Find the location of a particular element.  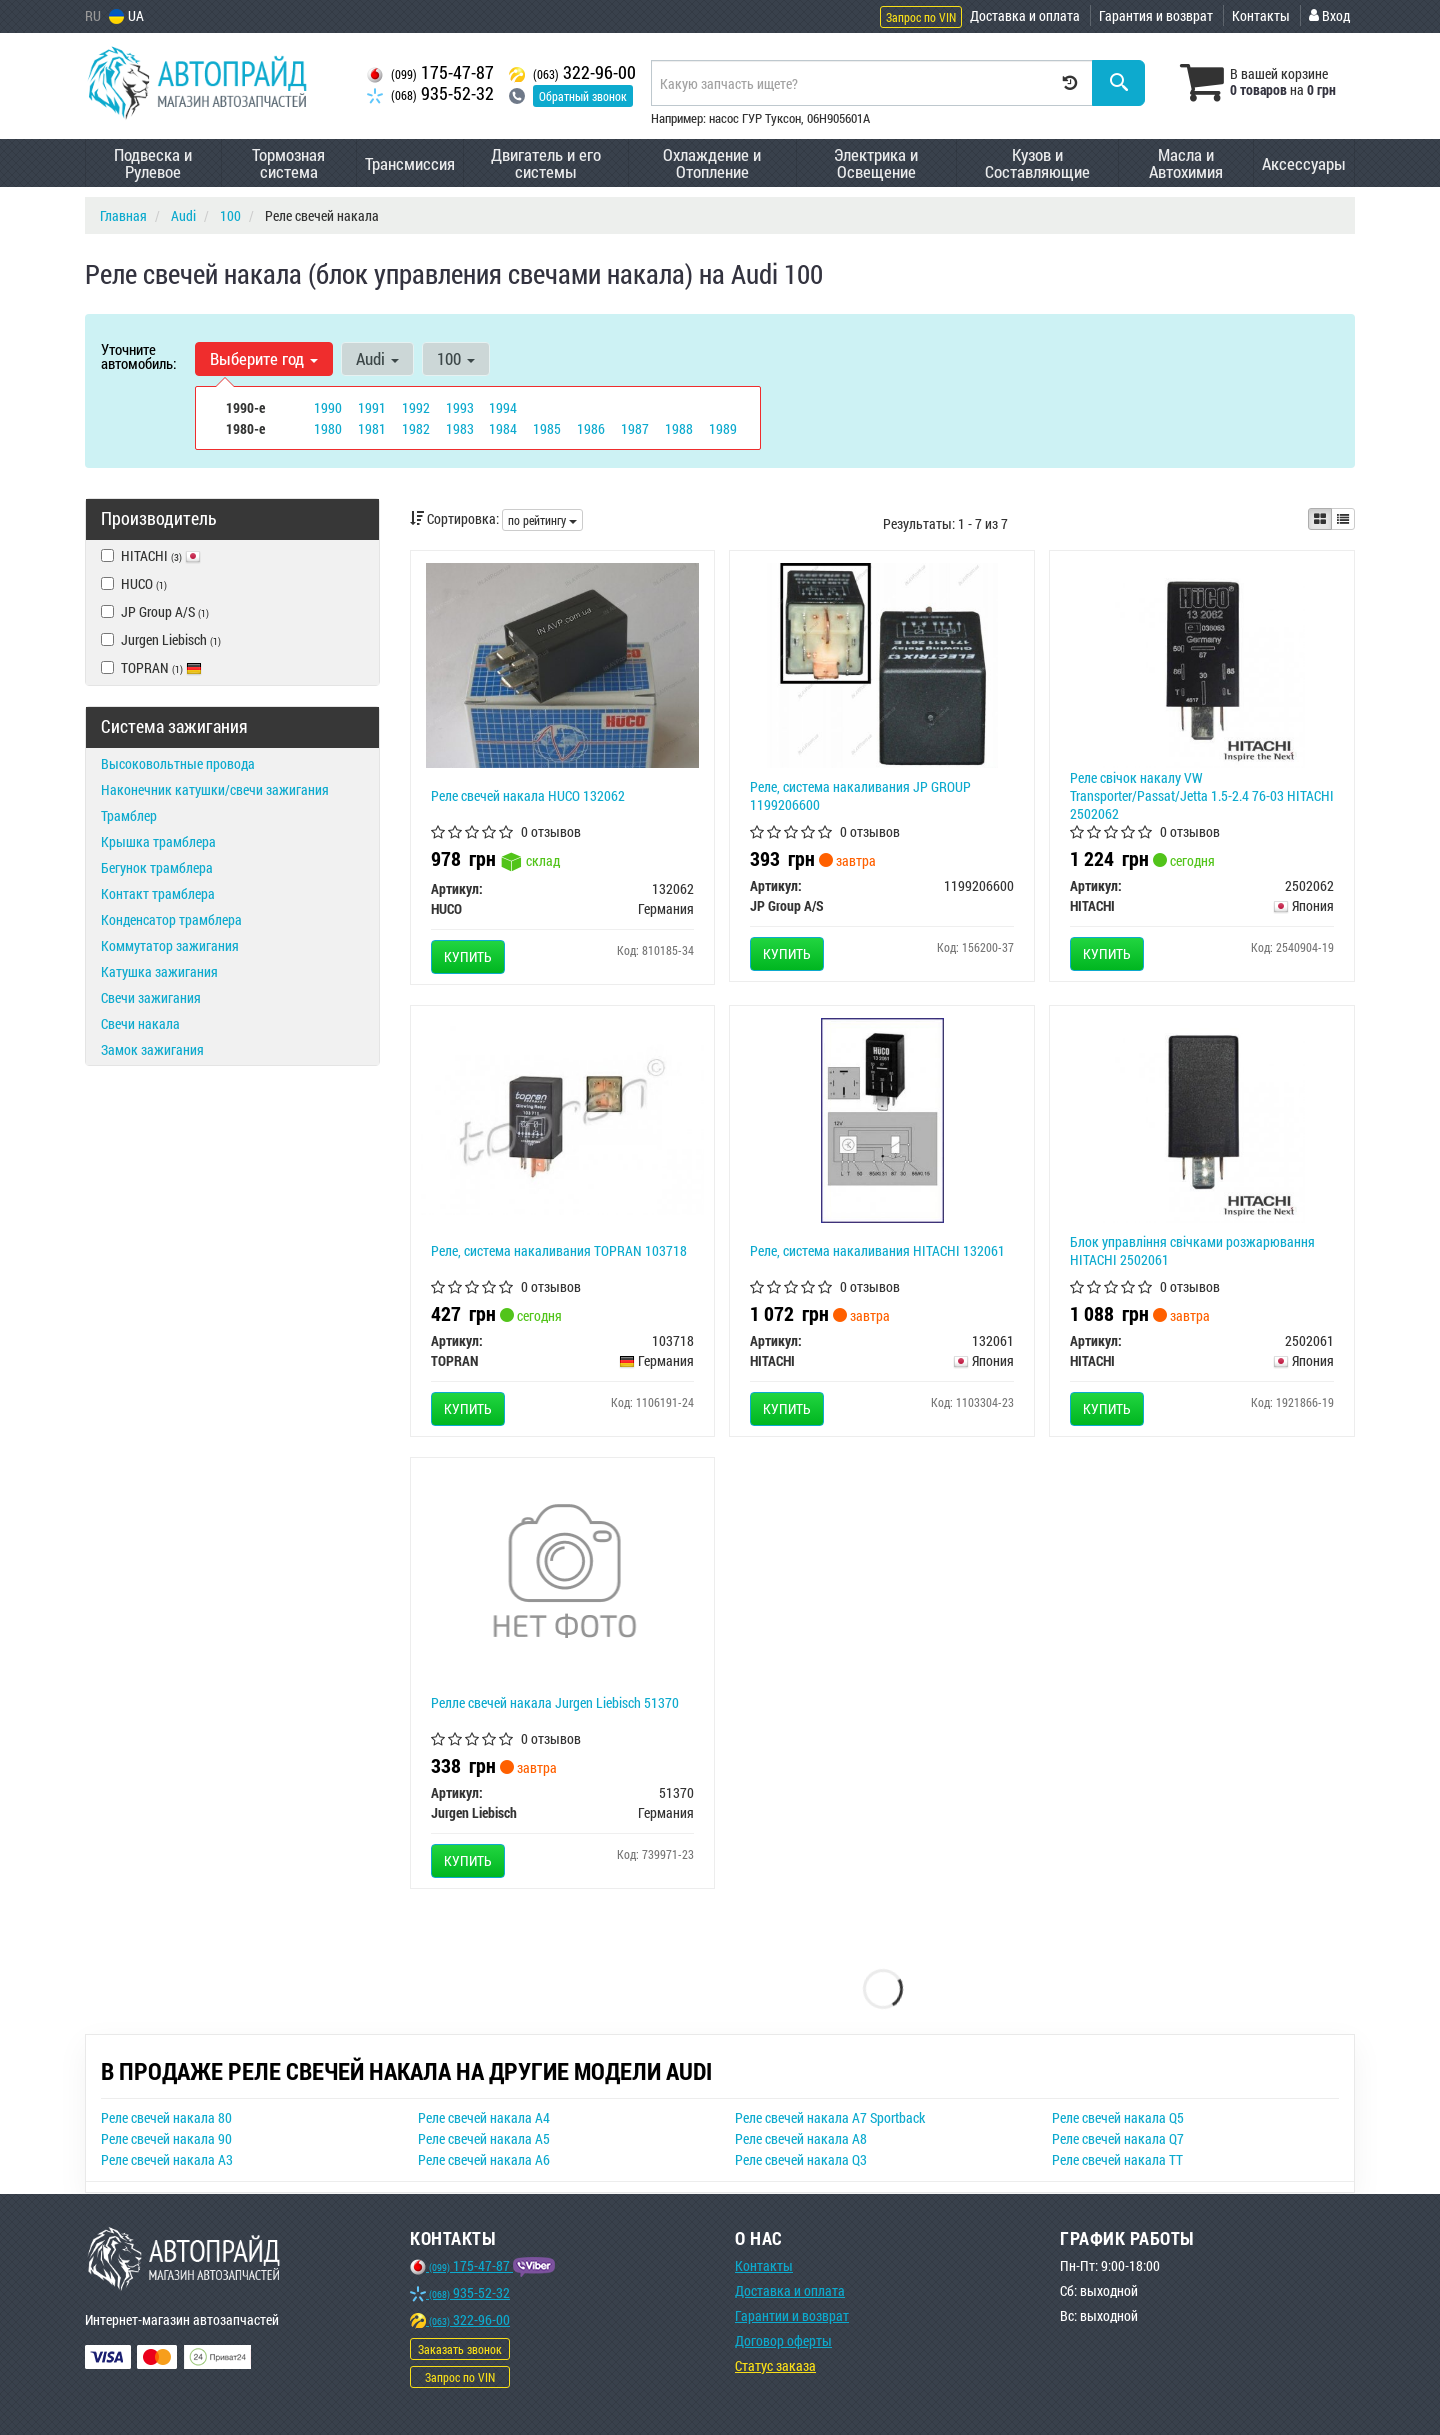

1986 is located at coordinates (591, 428).